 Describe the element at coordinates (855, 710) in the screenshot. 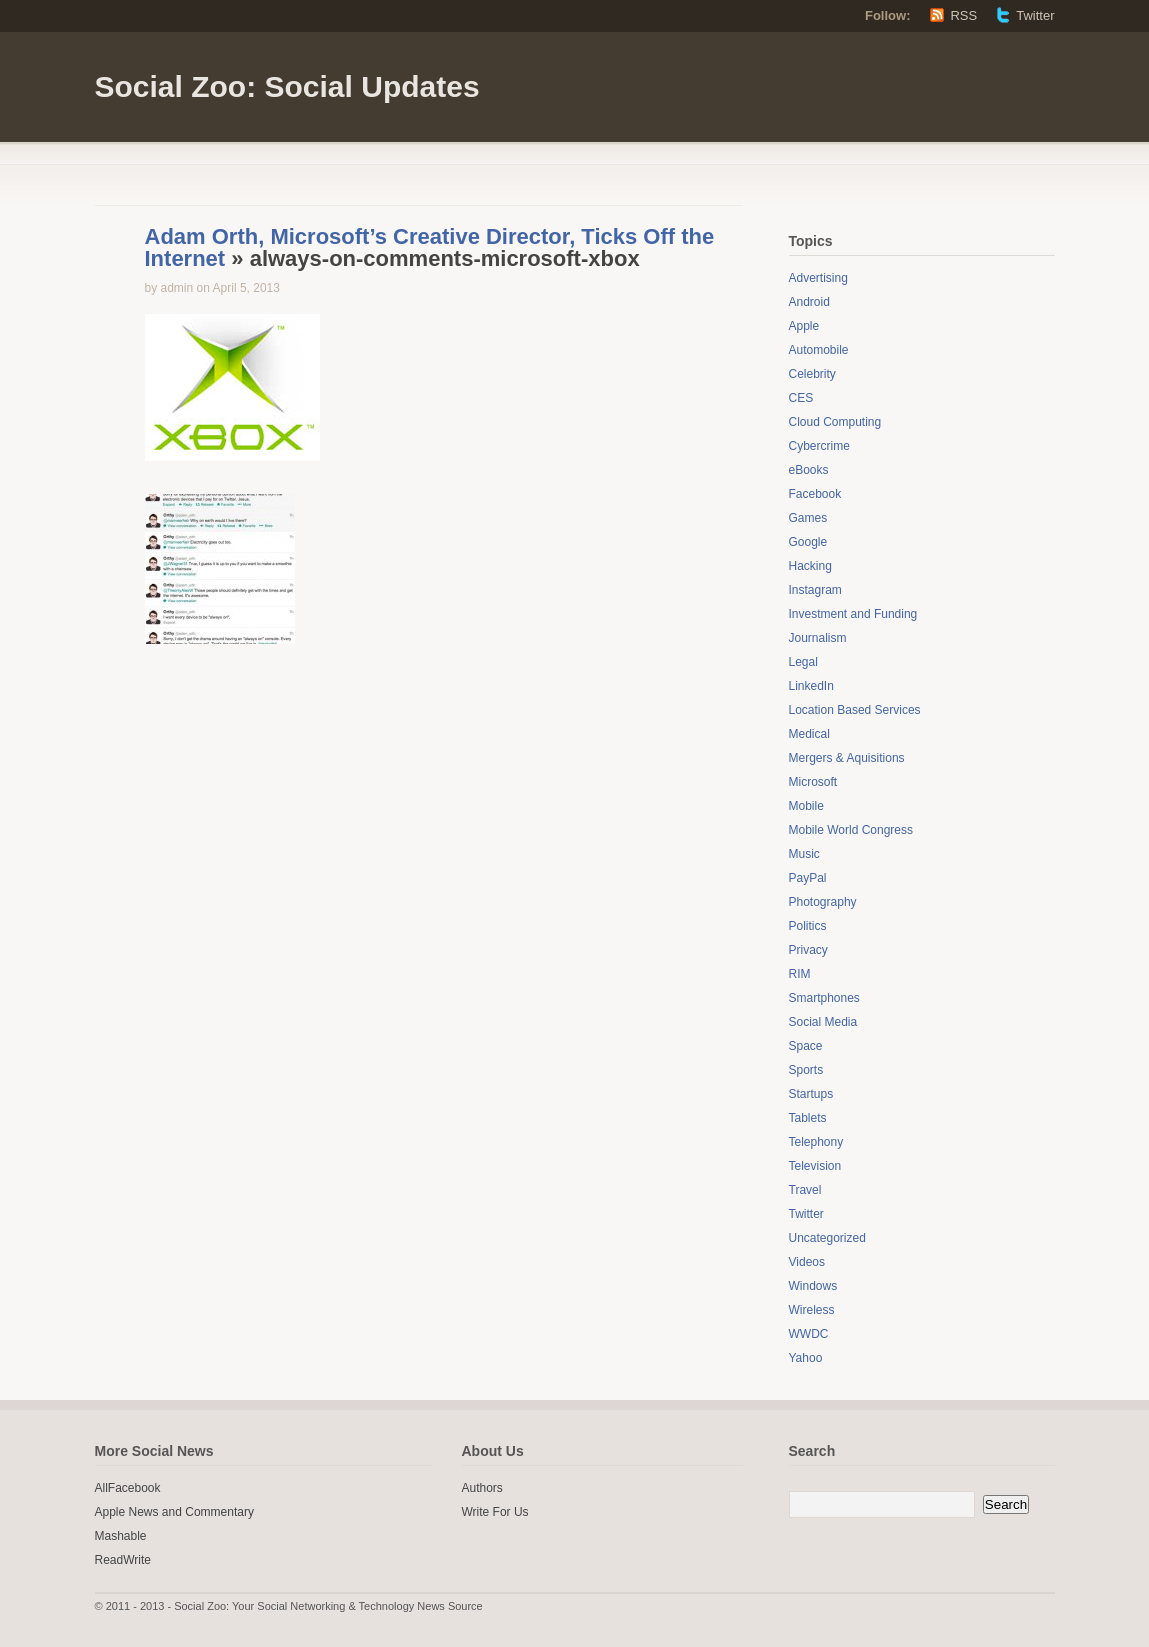

I see `Location Based Services` at that location.